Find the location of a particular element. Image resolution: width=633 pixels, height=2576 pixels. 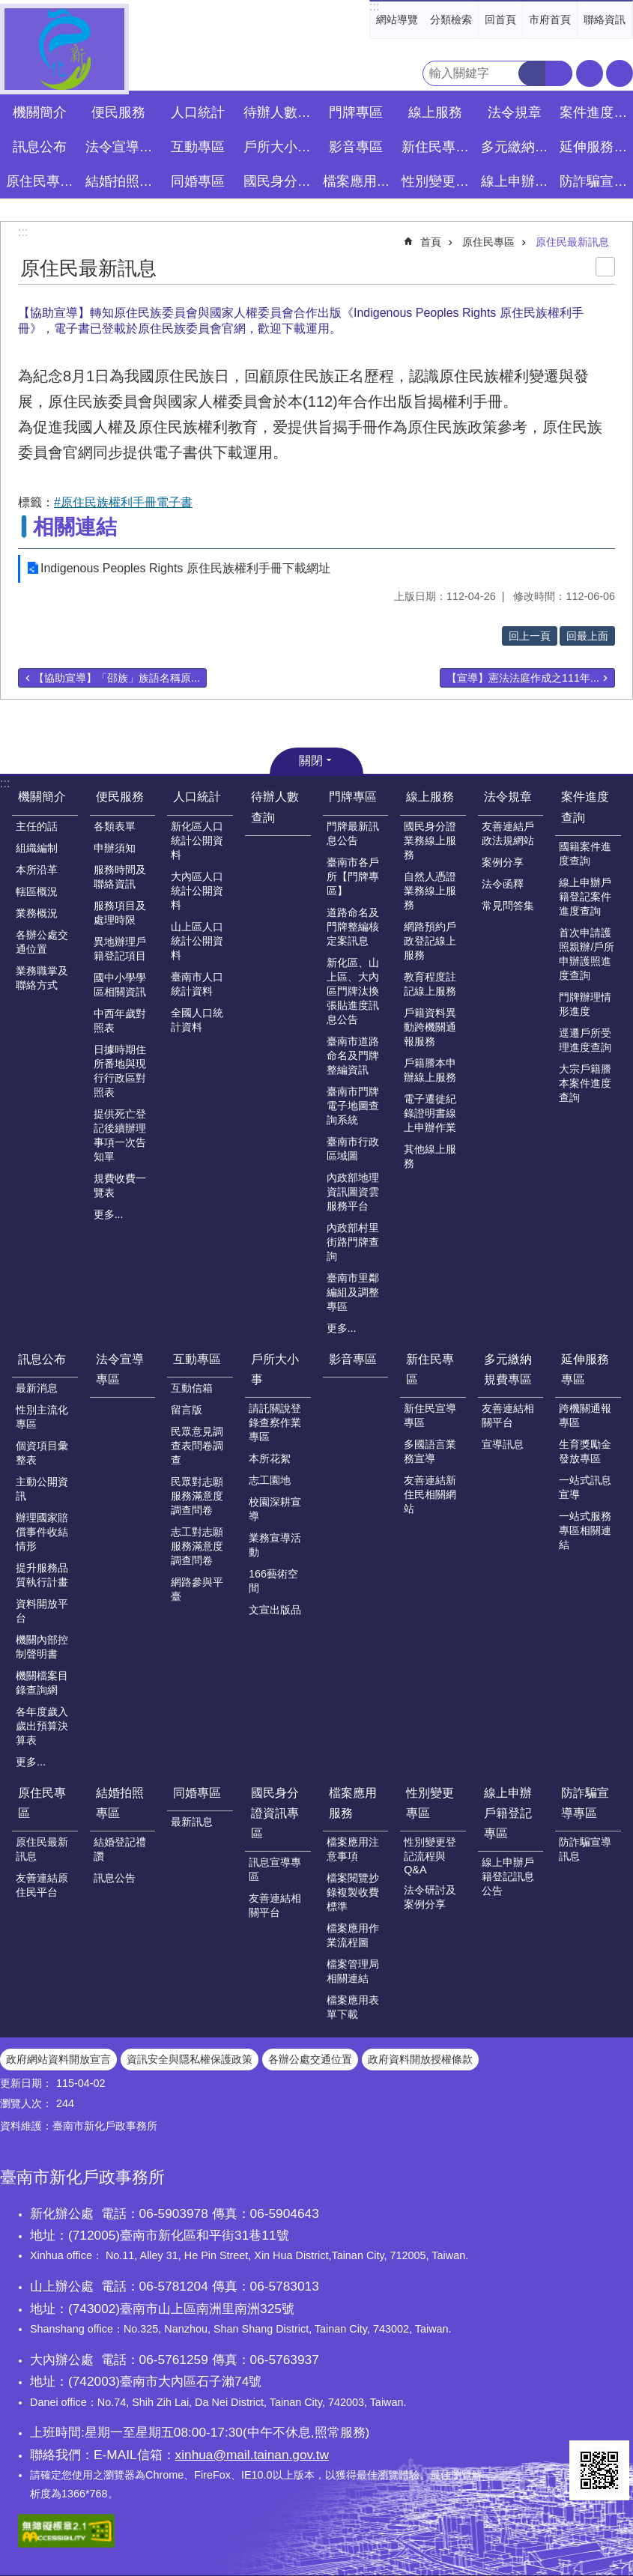

新化區、山上區、大內區門牌汰換張貼進度訊息公告 is located at coordinates (353, 991).